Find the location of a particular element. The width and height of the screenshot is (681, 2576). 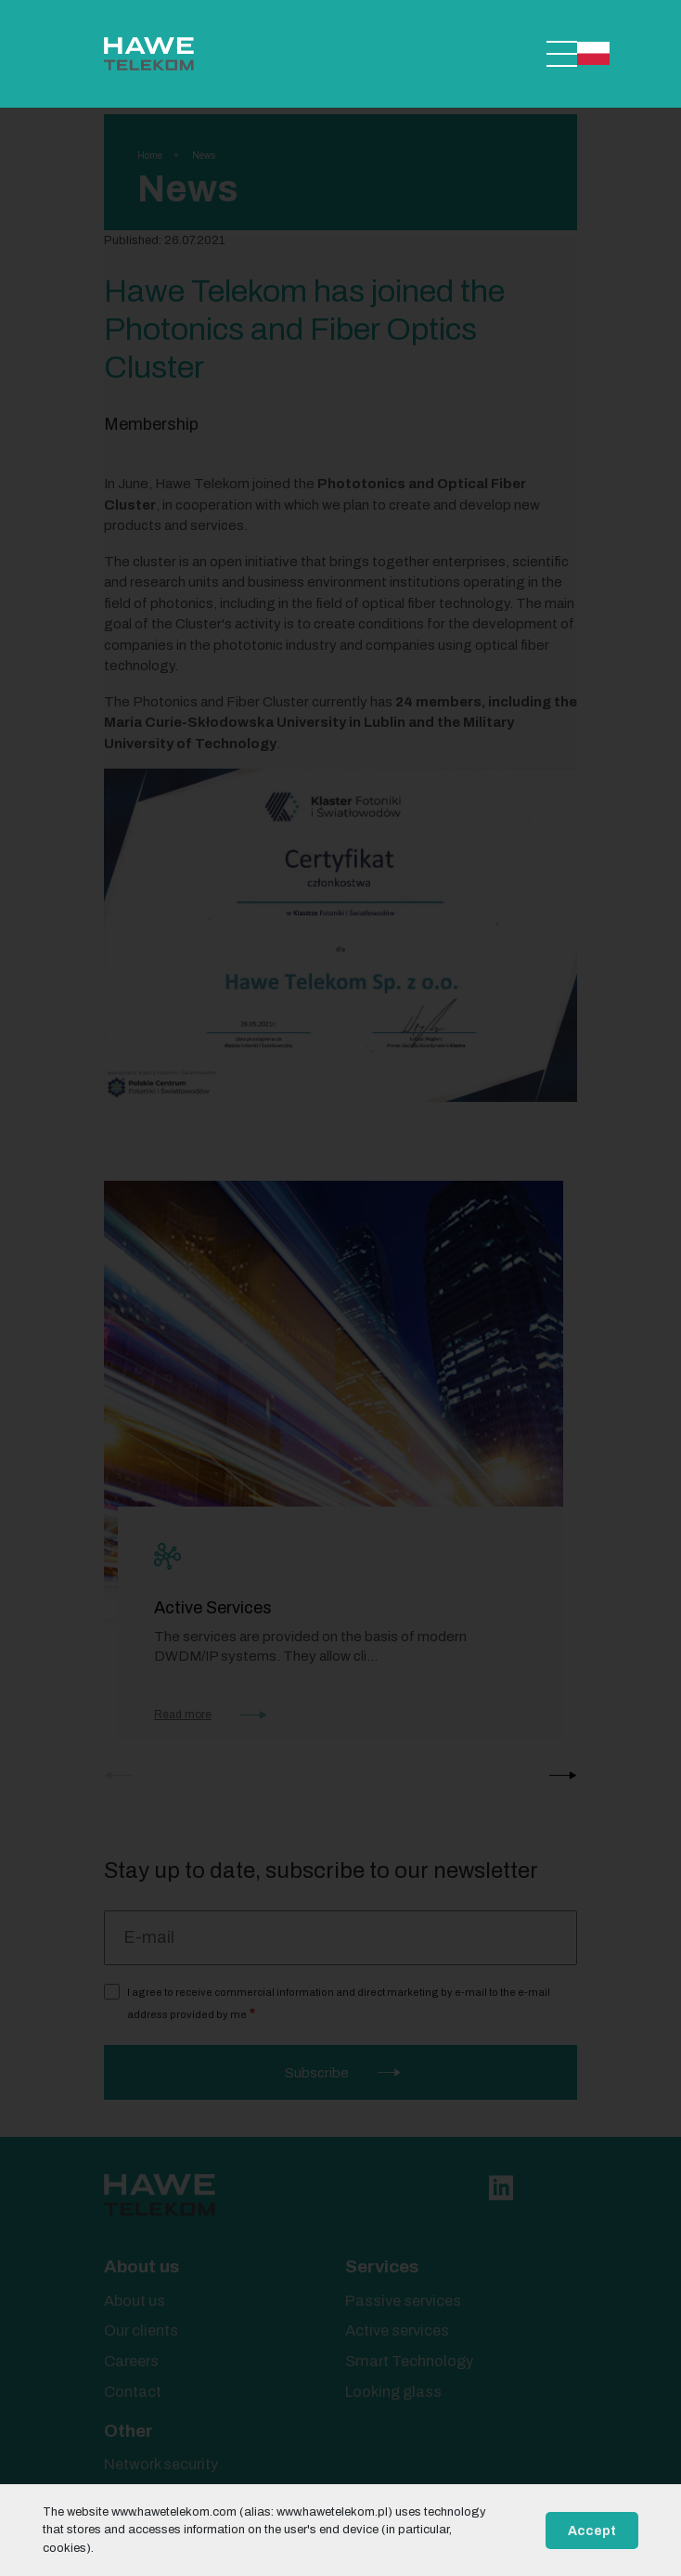

Services is located at coordinates (381, 2266).